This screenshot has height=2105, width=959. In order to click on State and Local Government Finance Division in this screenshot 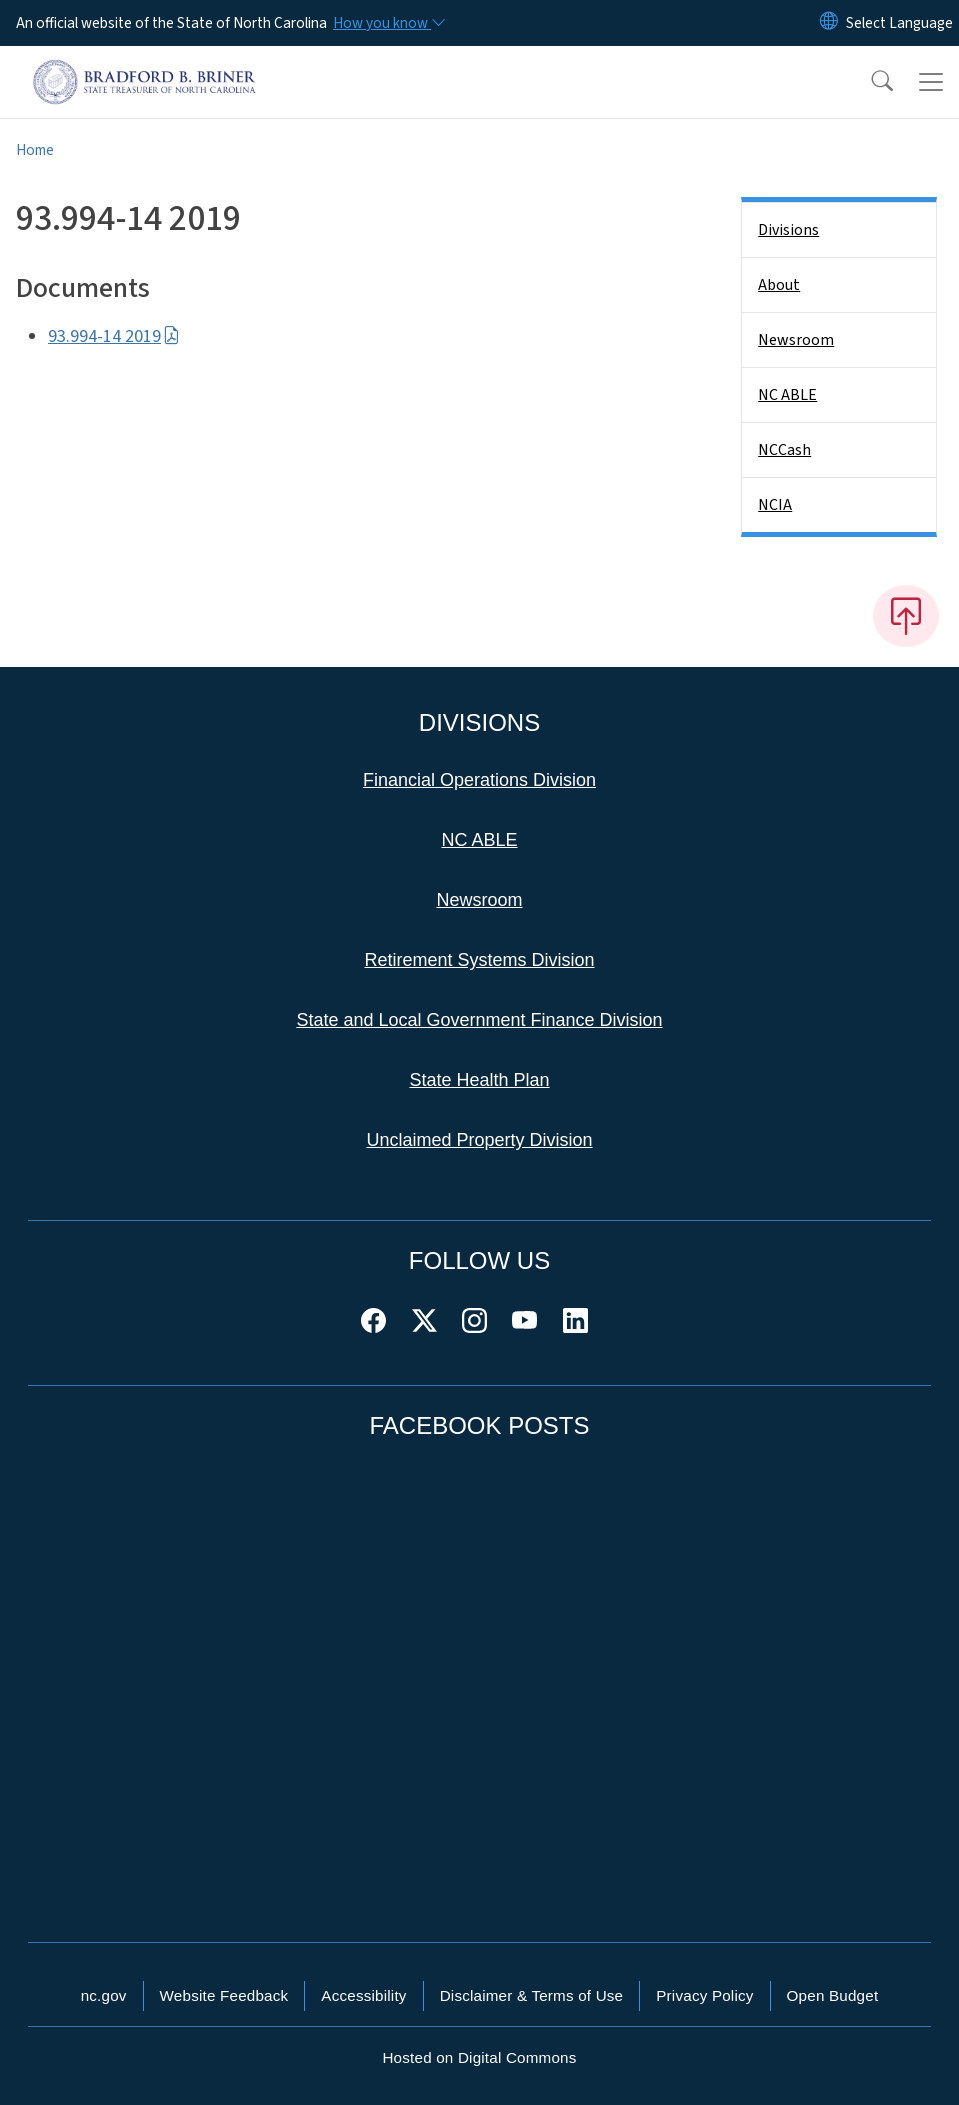, I will do `click(479, 1020)`.